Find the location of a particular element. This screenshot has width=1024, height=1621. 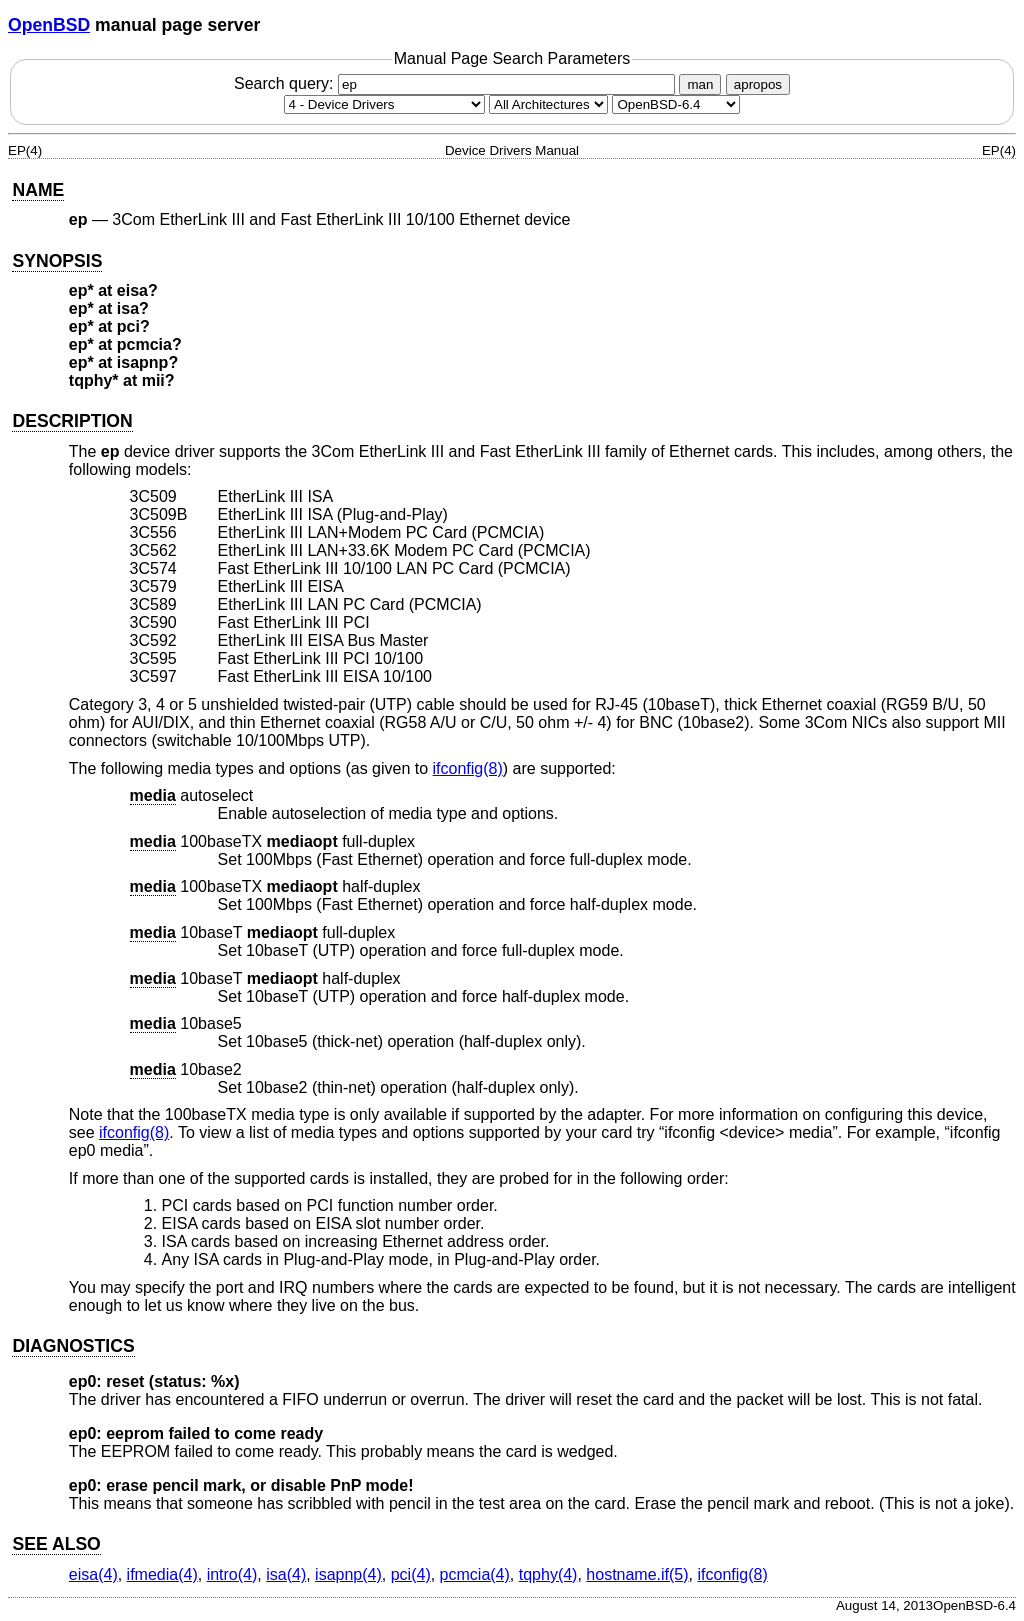

pcmcia(4) [pcmcia, section 4] is located at coordinates (475, 1574).